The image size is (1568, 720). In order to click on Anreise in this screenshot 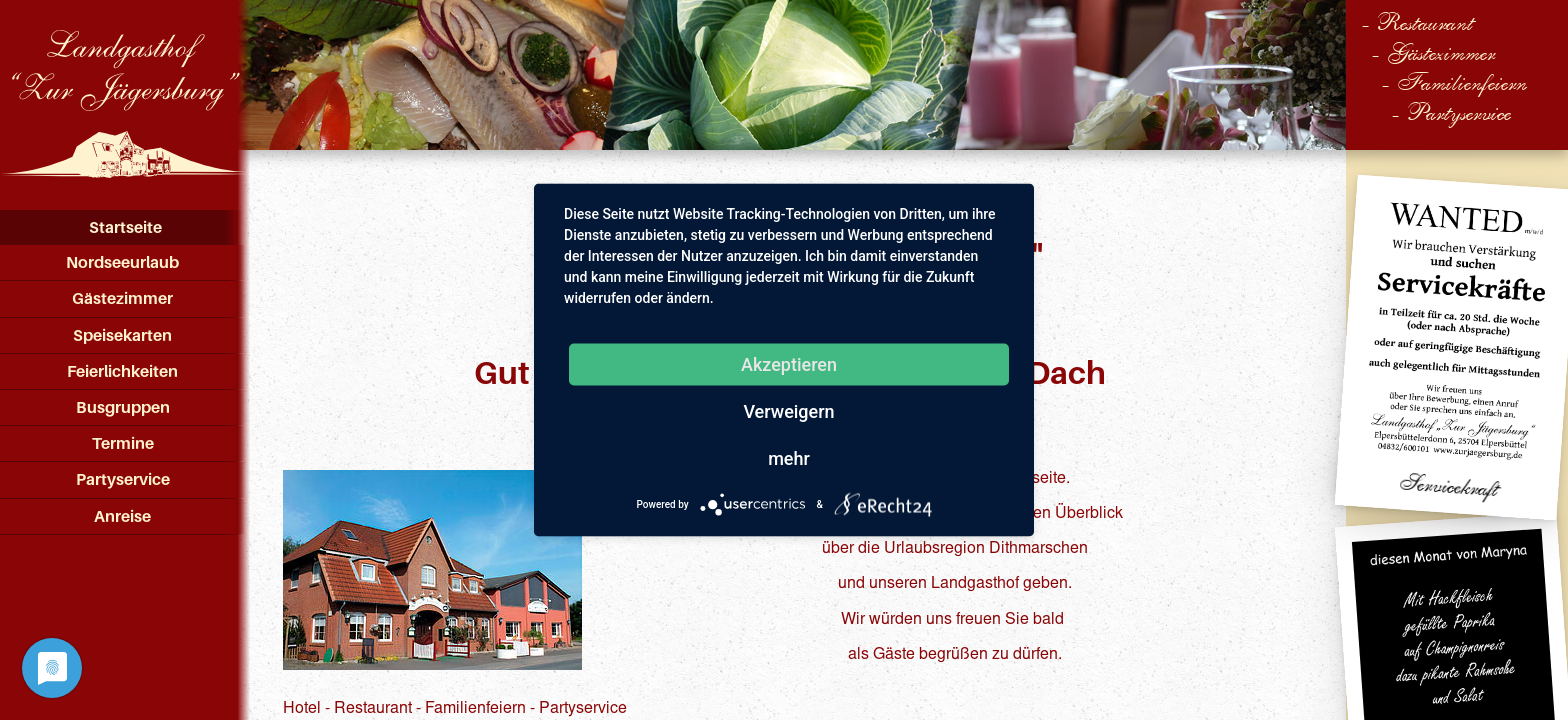, I will do `click(122, 516)`.